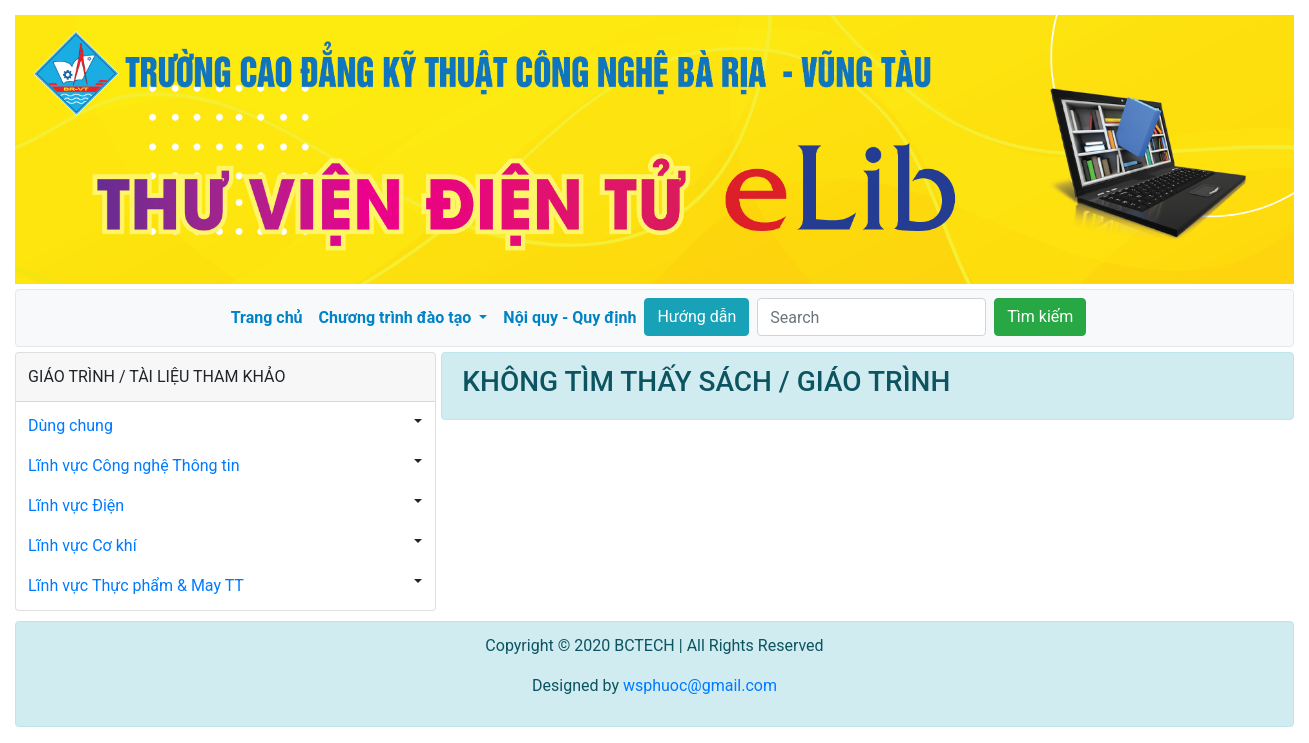 This screenshot has width=1309, height=743. Describe the element at coordinates (1040, 316) in the screenshot. I see `Tìm kiếm` at that location.